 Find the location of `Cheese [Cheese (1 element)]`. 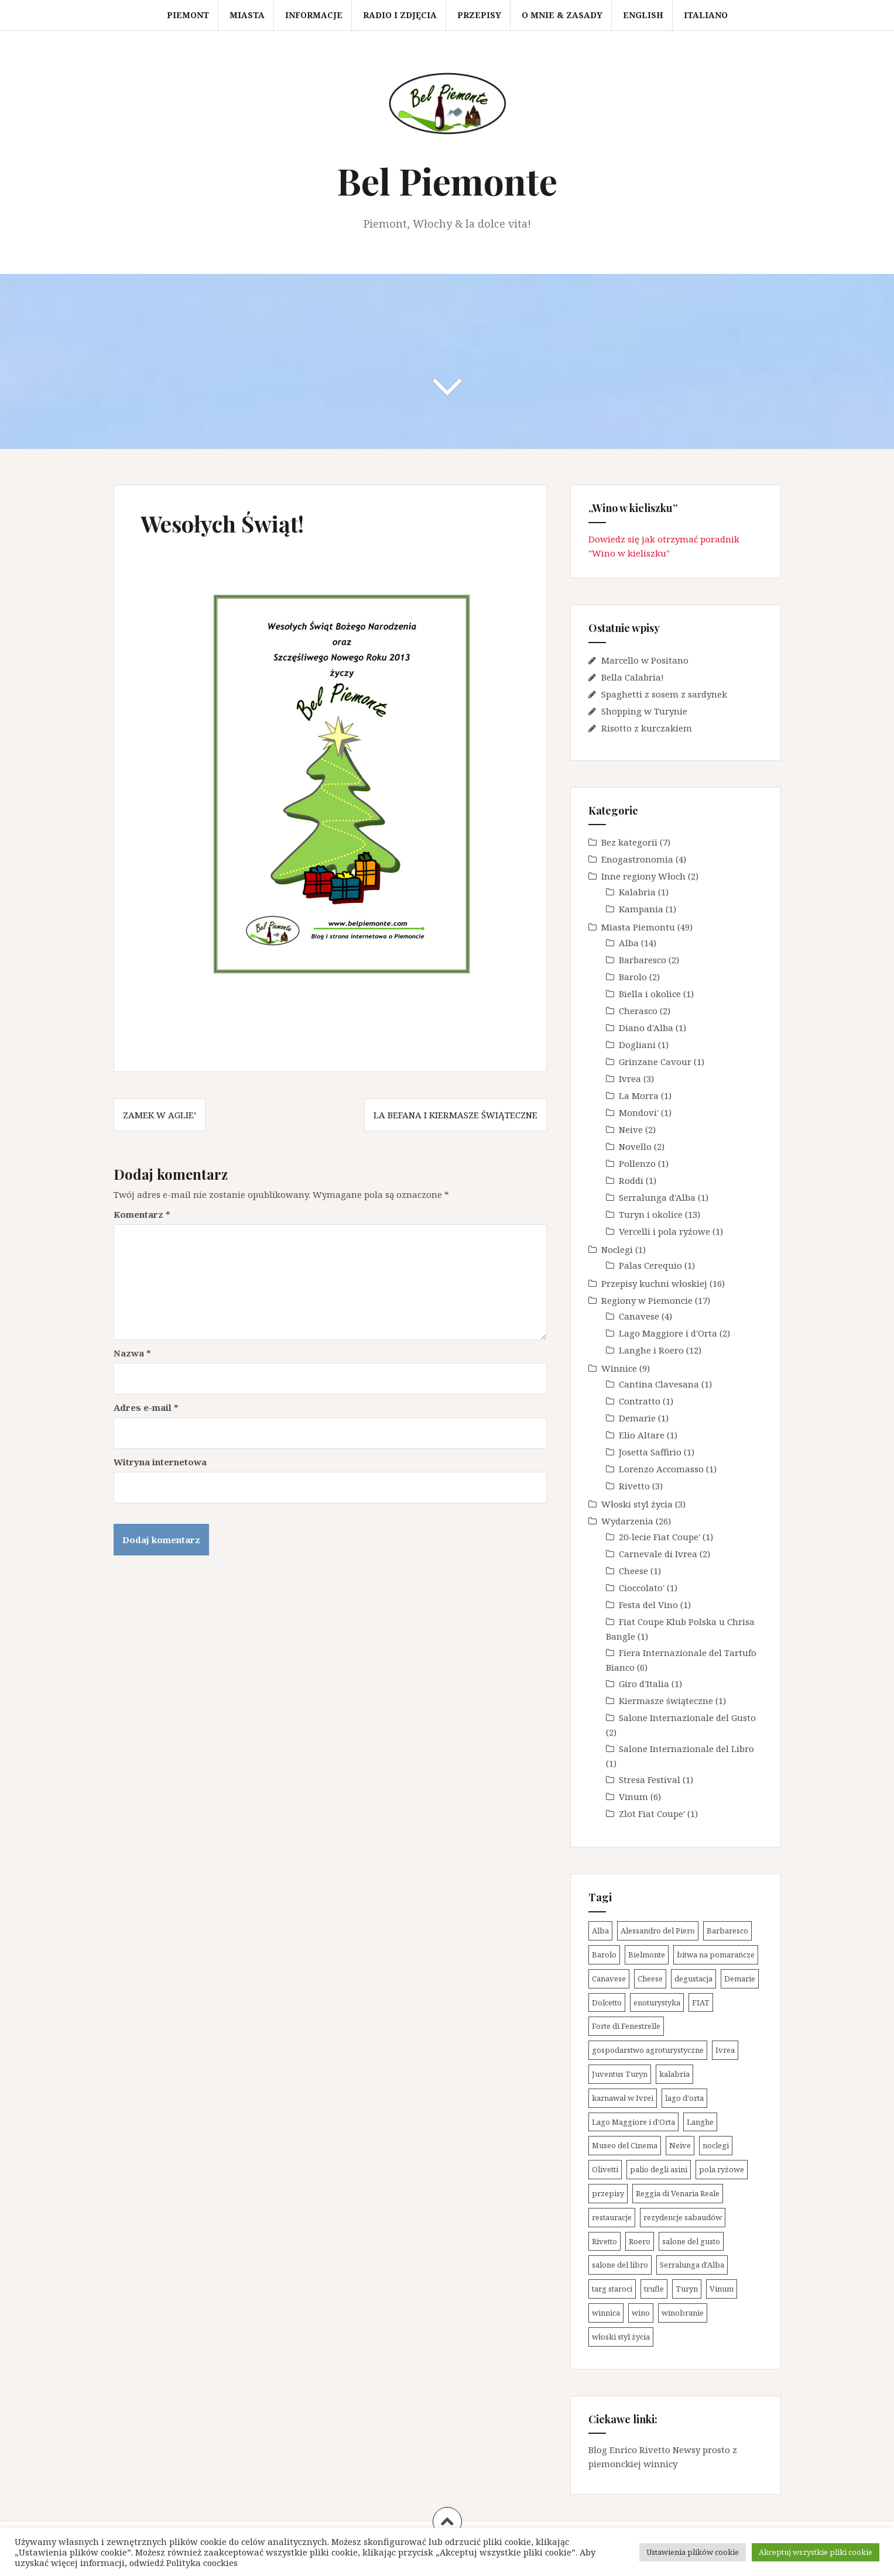

Cheese [Cheese (1 element)] is located at coordinates (650, 1978).